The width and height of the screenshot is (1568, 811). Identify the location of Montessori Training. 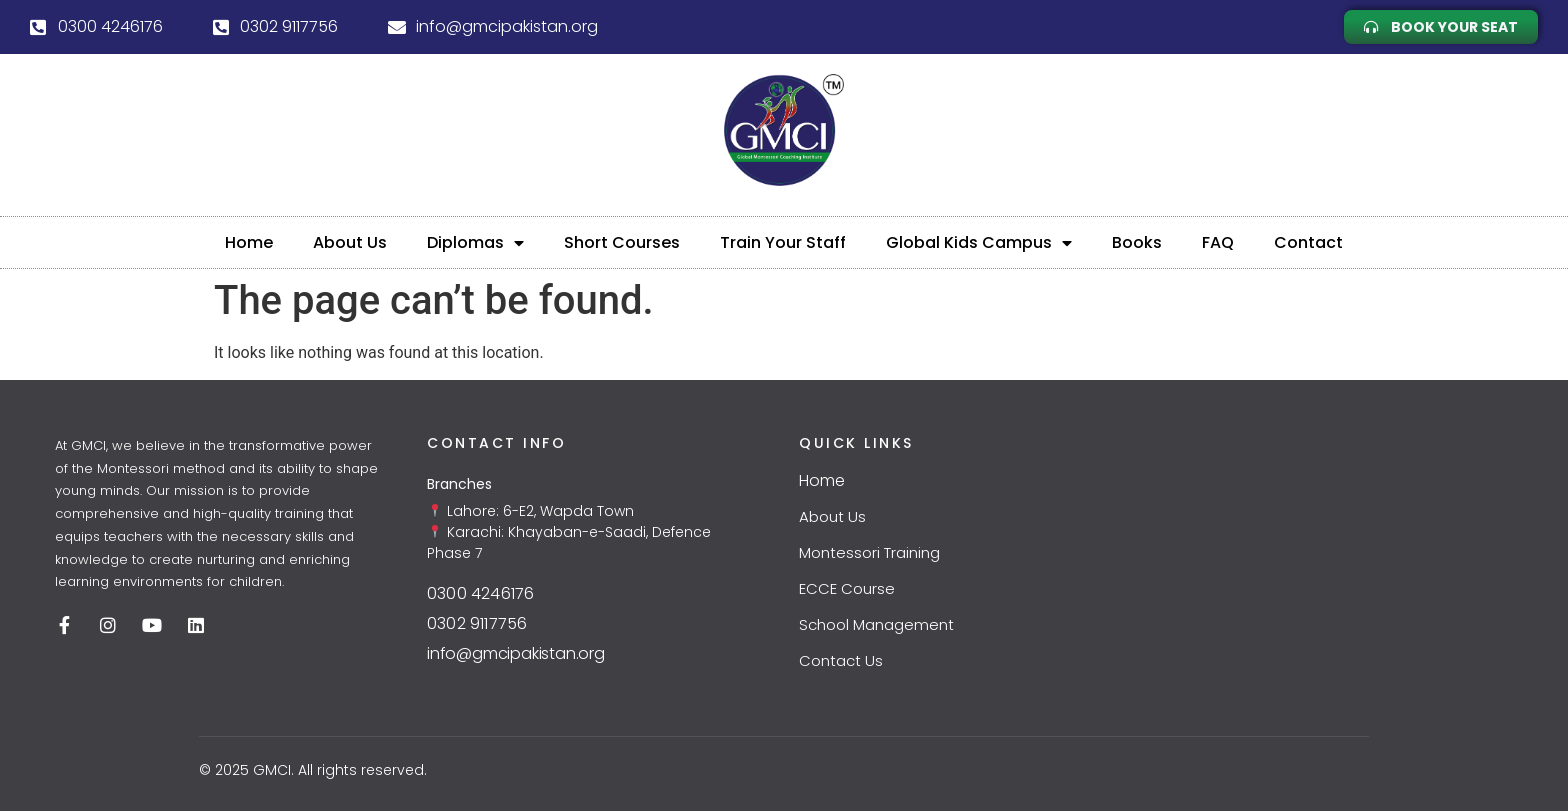
(869, 552).